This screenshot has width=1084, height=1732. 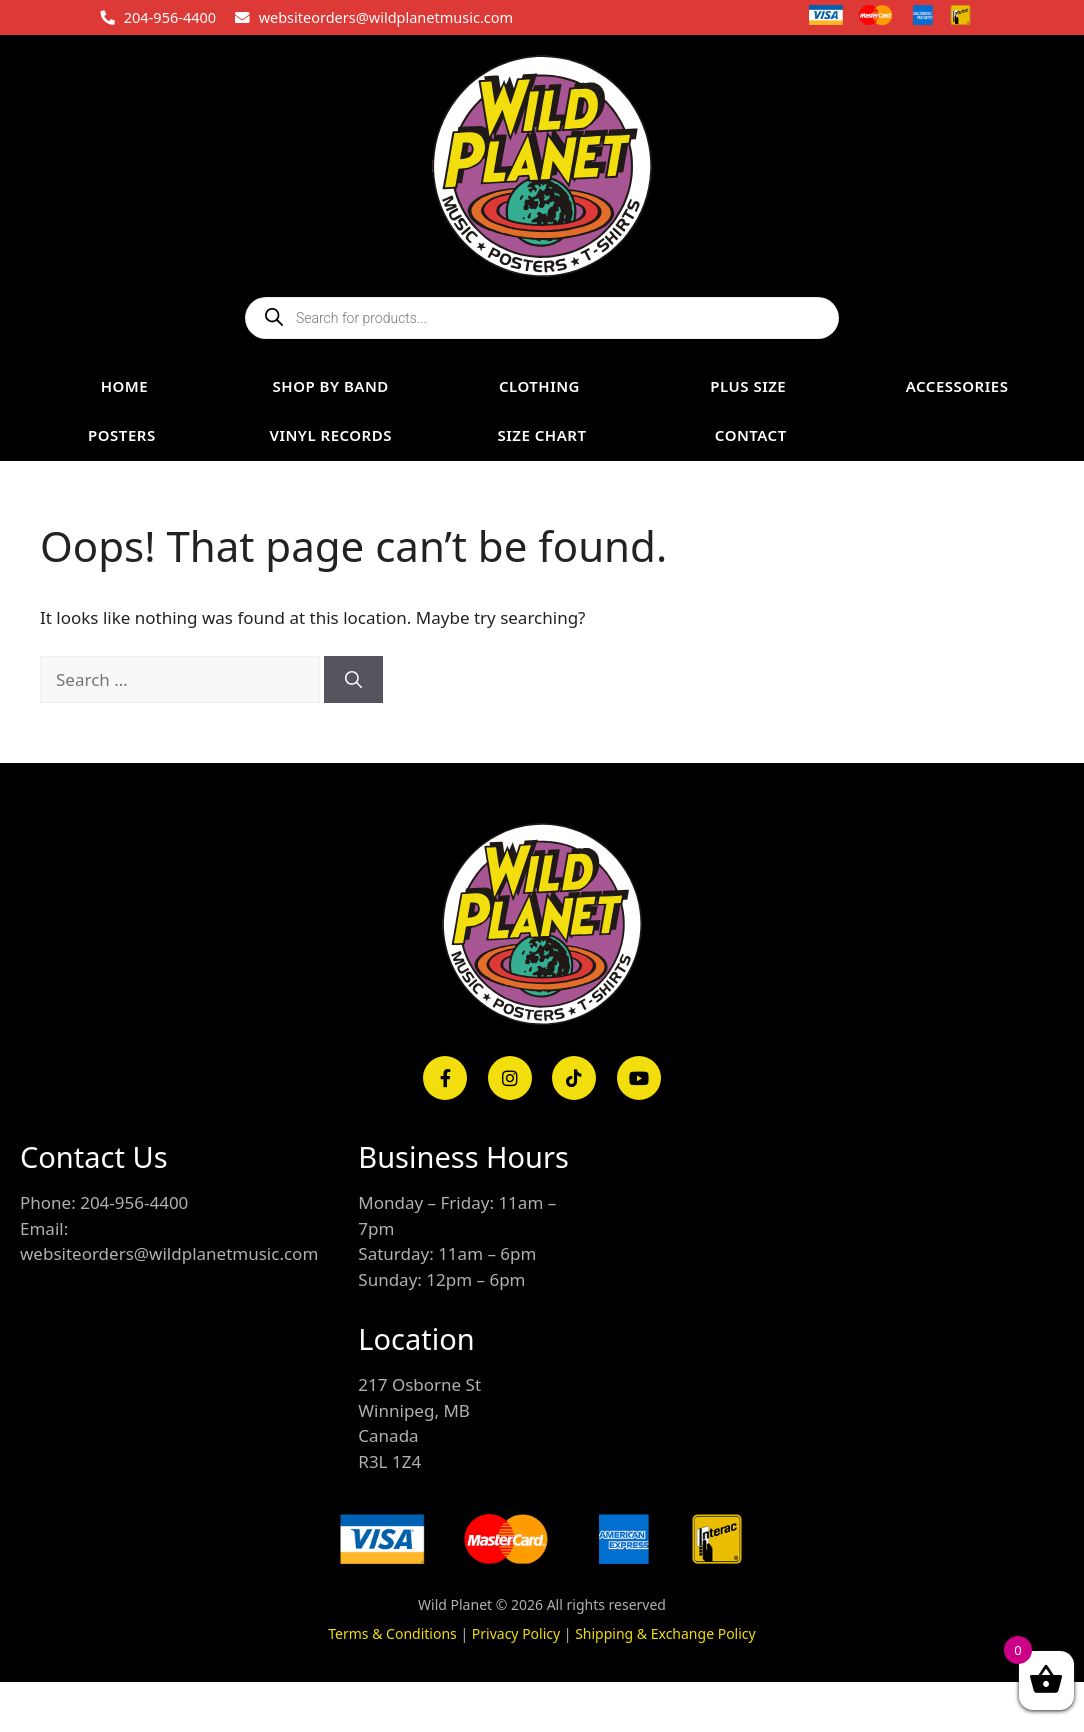 What do you see at coordinates (516, 1633) in the screenshot?
I see `Privacy Policy` at bounding box center [516, 1633].